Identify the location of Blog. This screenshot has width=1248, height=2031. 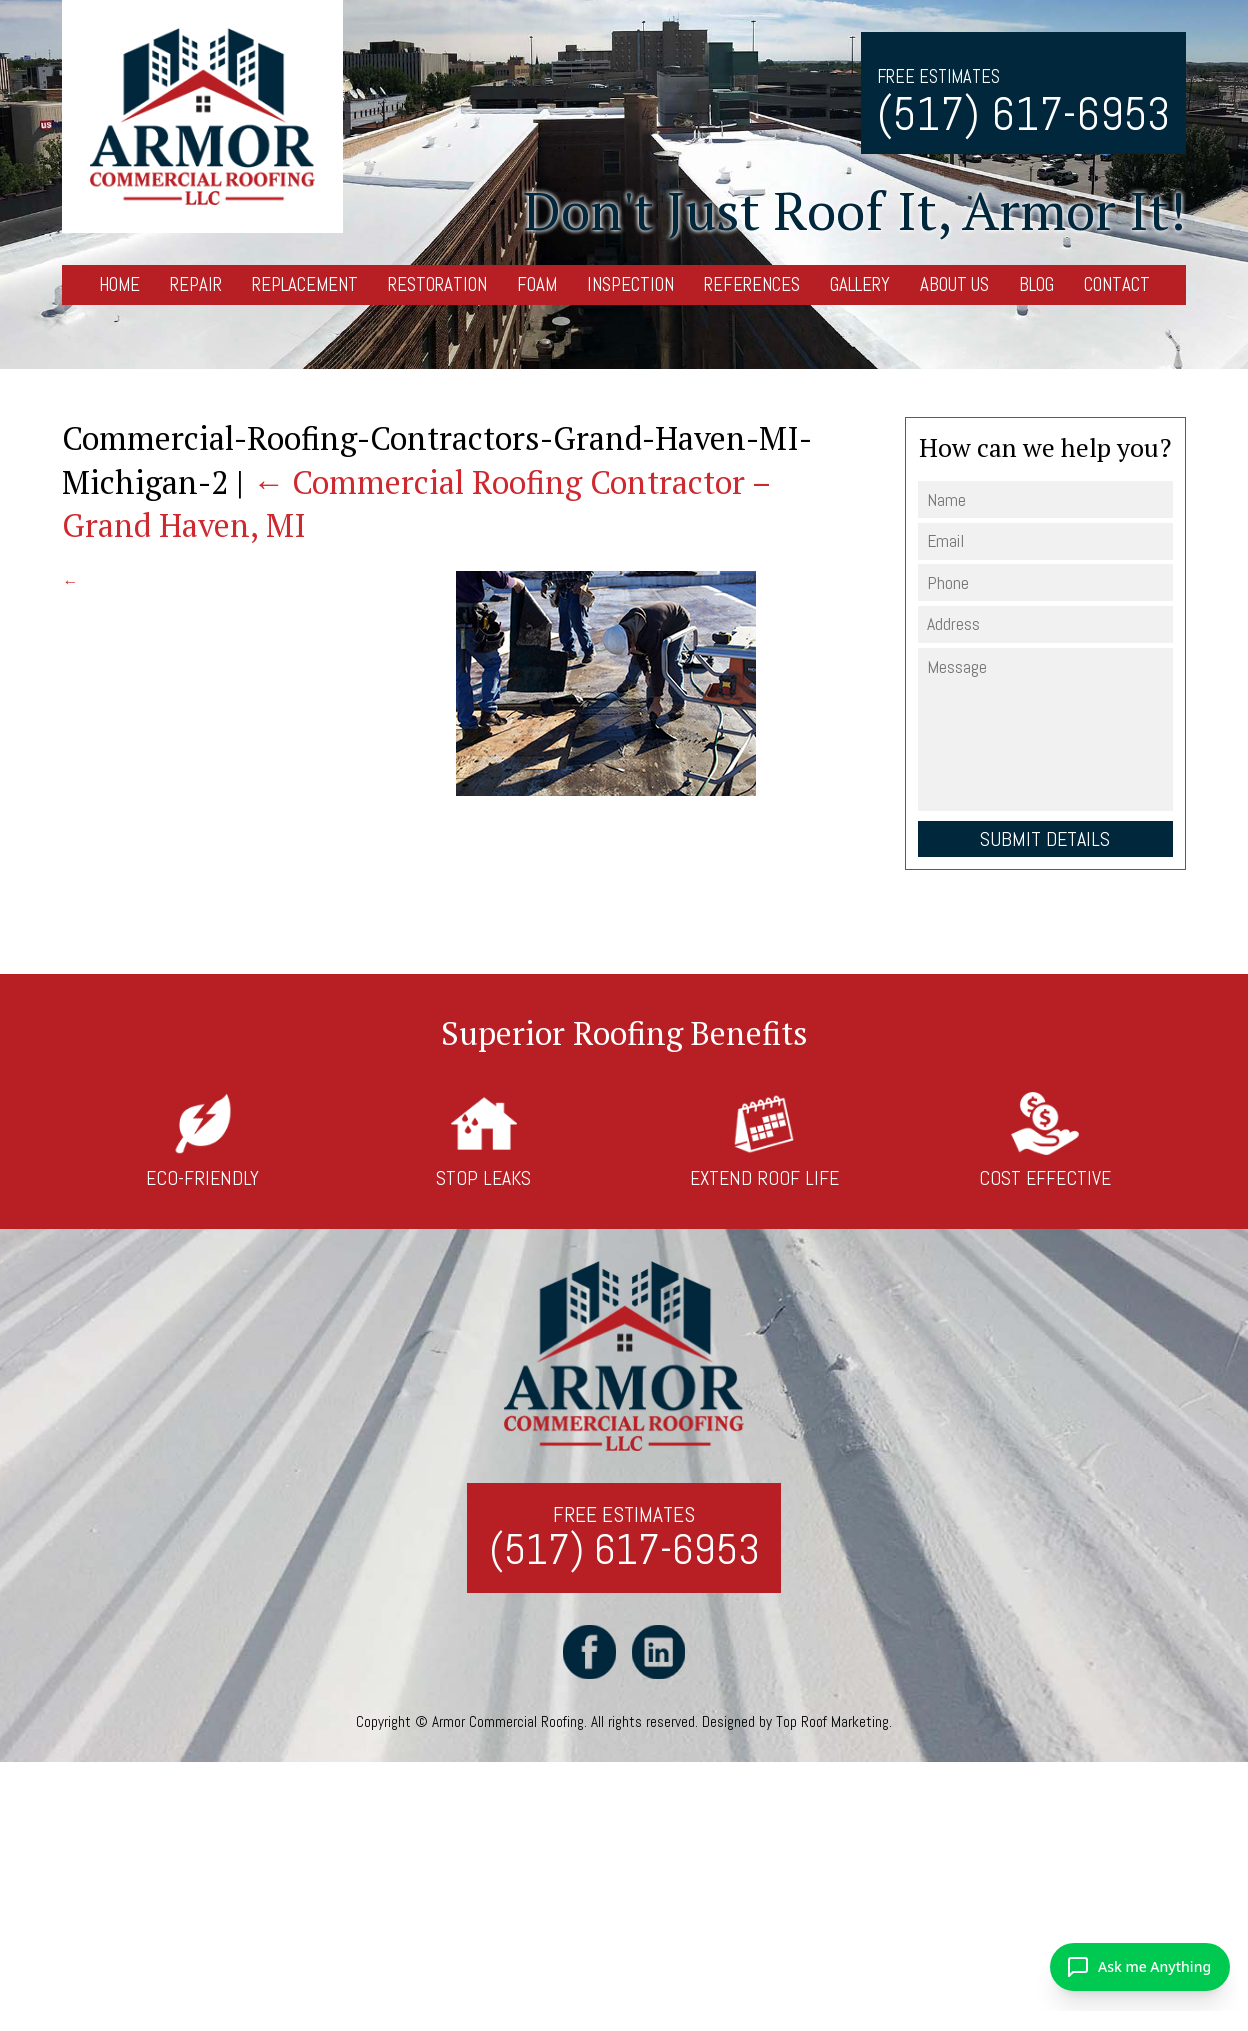
(1036, 284).